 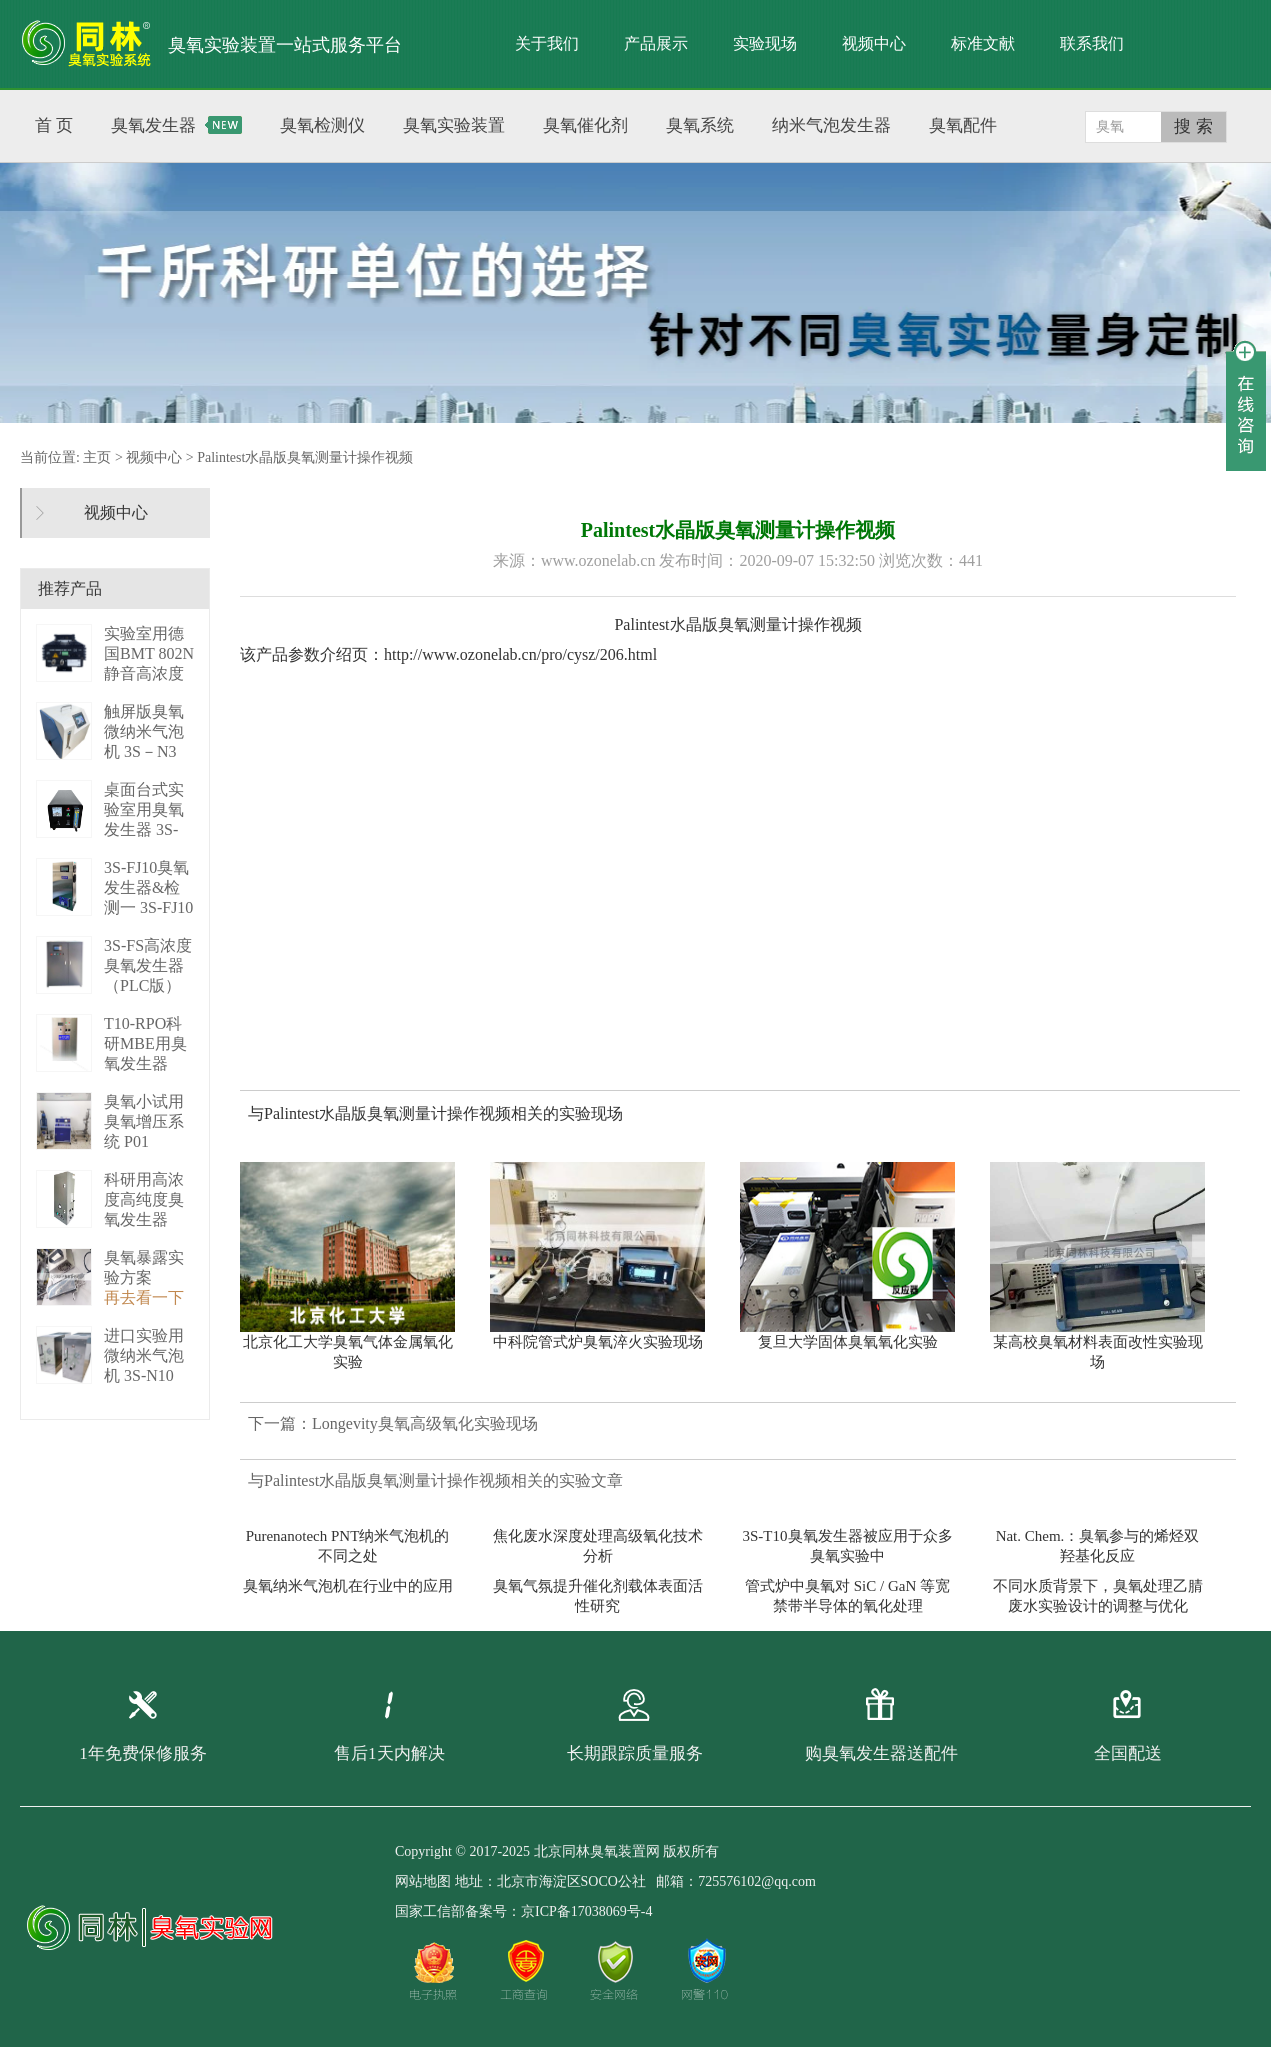 What do you see at coordinates (983, 43) in the screenshot?
I see `标准文献` at bounding box center [983, 43].